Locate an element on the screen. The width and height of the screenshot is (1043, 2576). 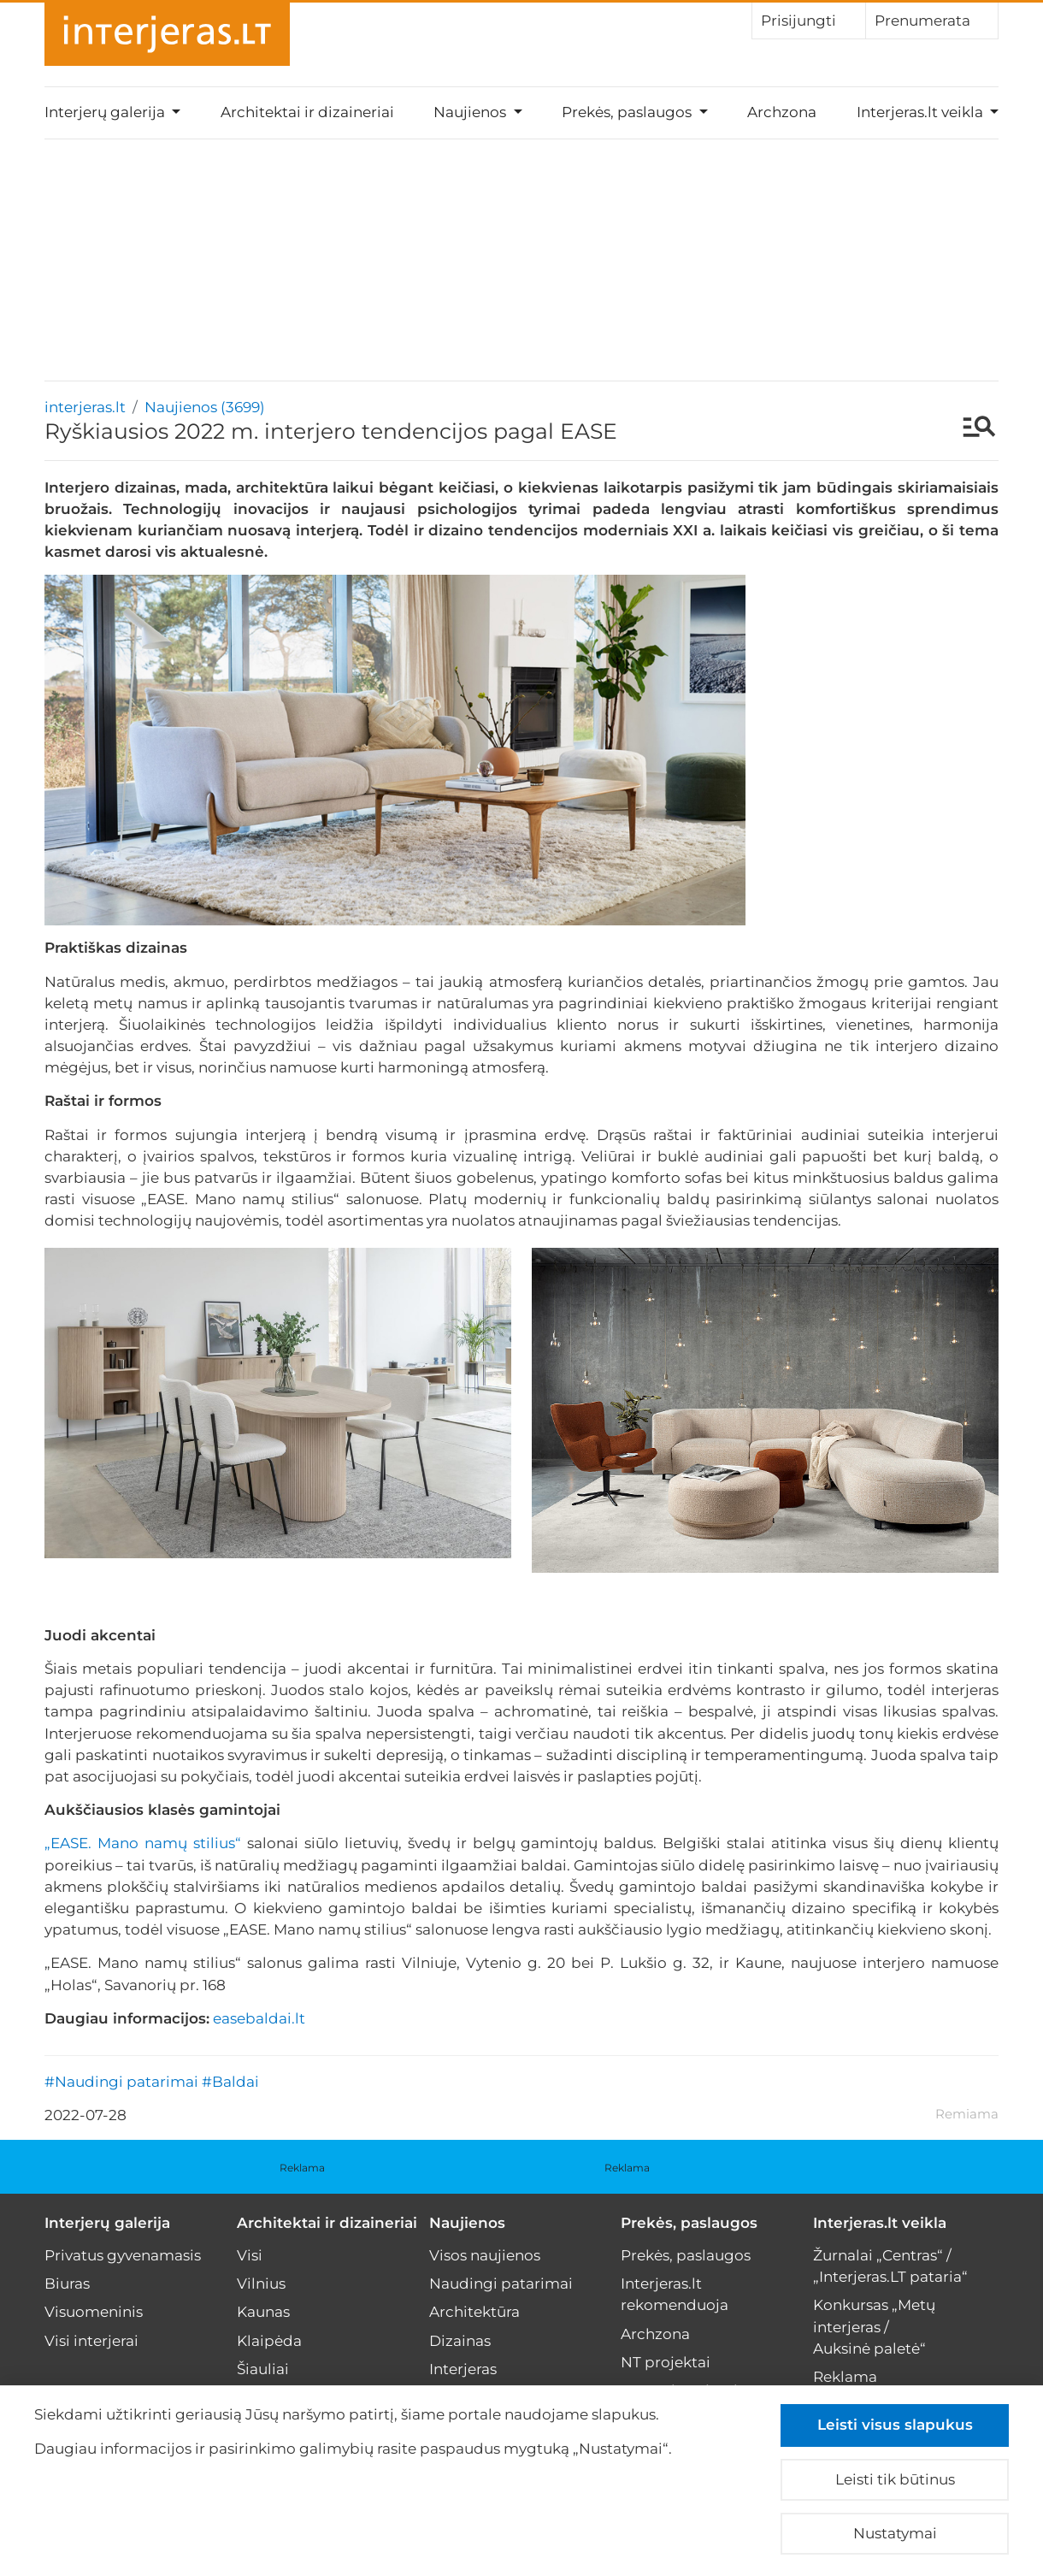
Naujienos [button] is located at coordinates (471, 112).